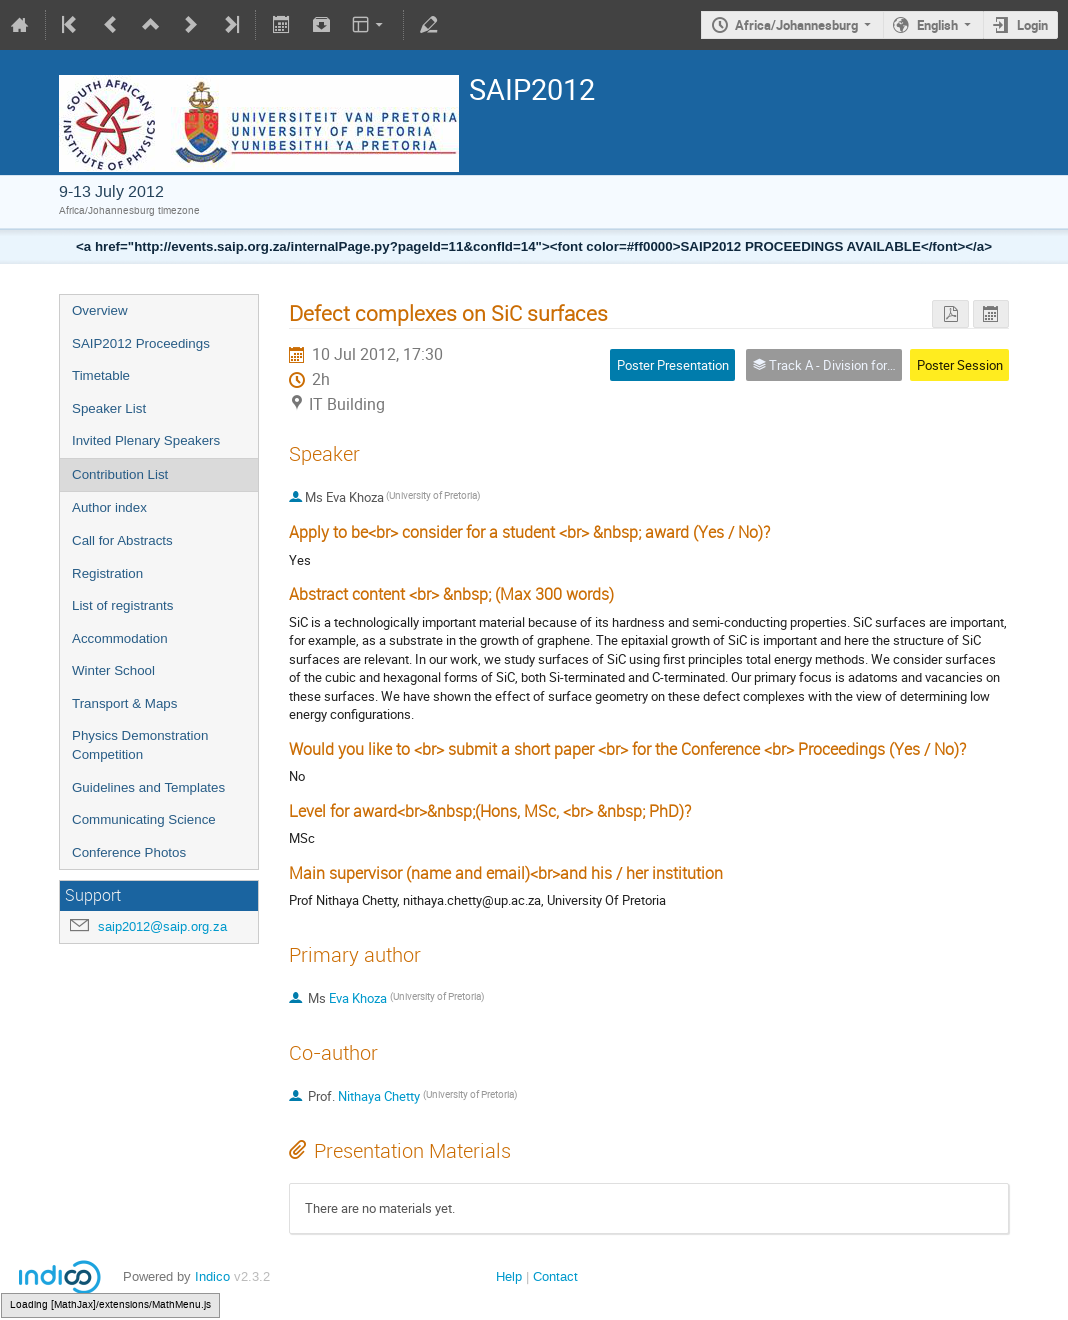 The width and height of the screenshot is (1068, 1320). Describe the element at coordinates (144, 819) in the screenshot. I see `Communicating Science` at that location.